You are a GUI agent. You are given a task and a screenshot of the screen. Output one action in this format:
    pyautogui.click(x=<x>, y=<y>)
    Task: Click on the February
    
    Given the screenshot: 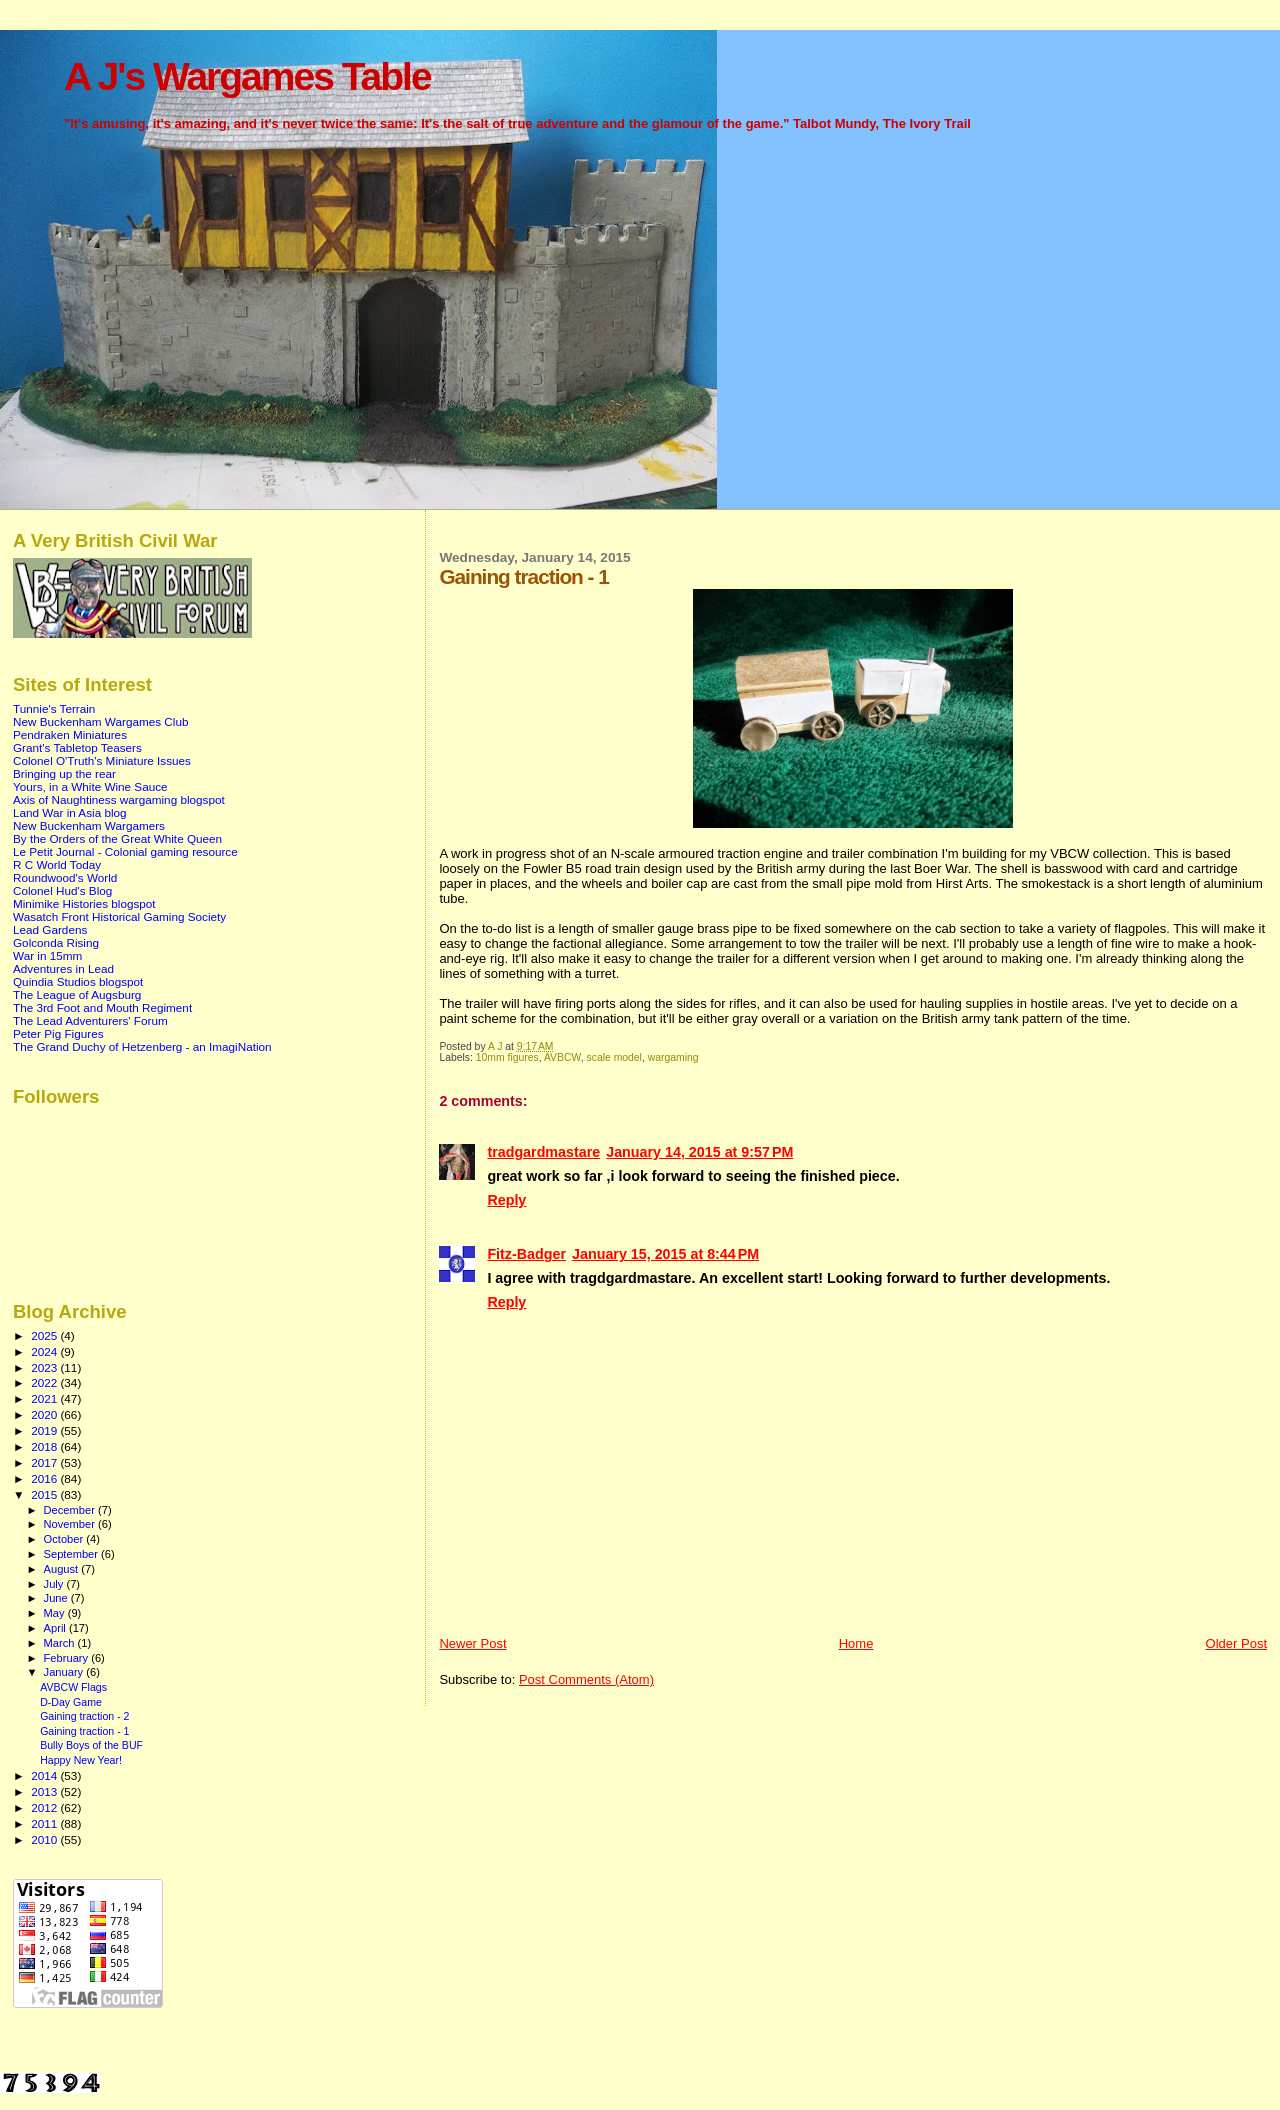 What is the action you would take?
    pyautogui.click(x=68, y=1658)
    